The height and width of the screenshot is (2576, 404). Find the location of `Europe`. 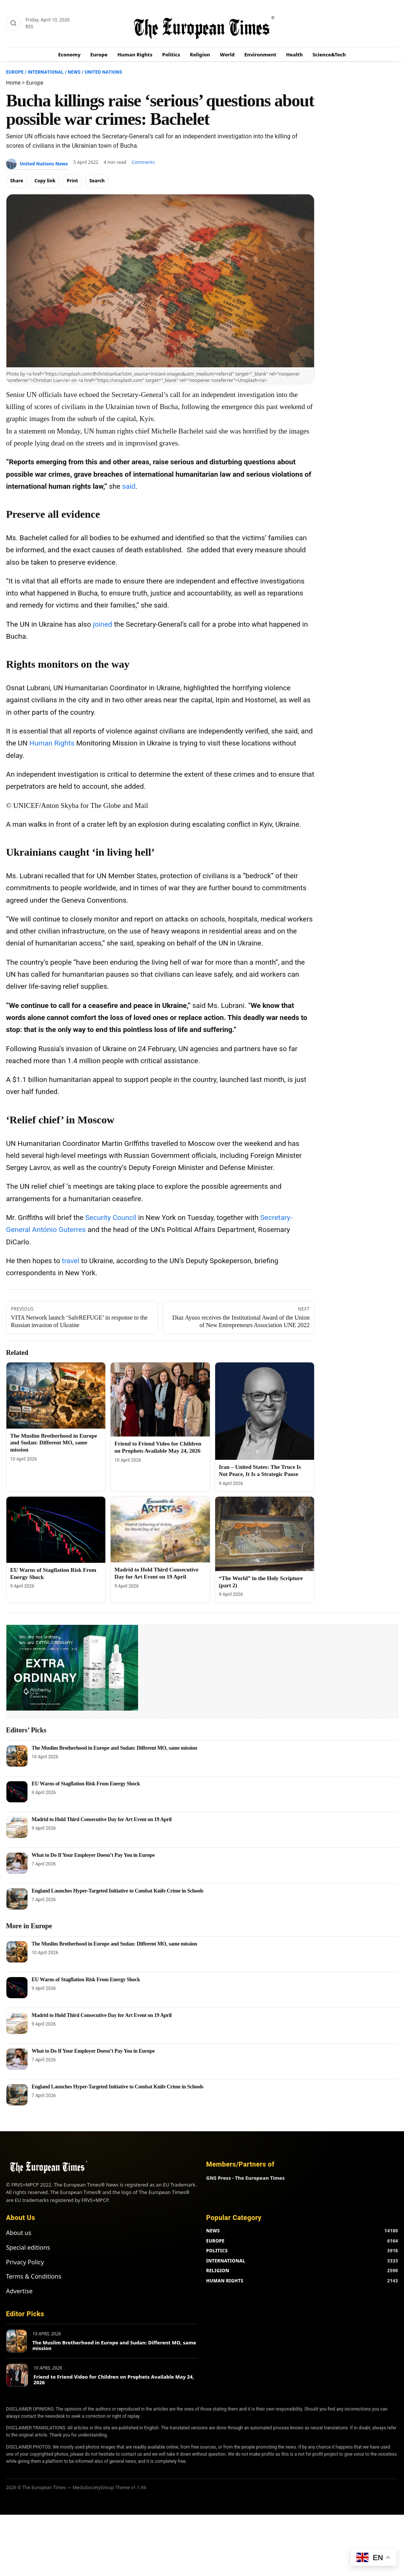

Europe is located at coordinates (99, 54).